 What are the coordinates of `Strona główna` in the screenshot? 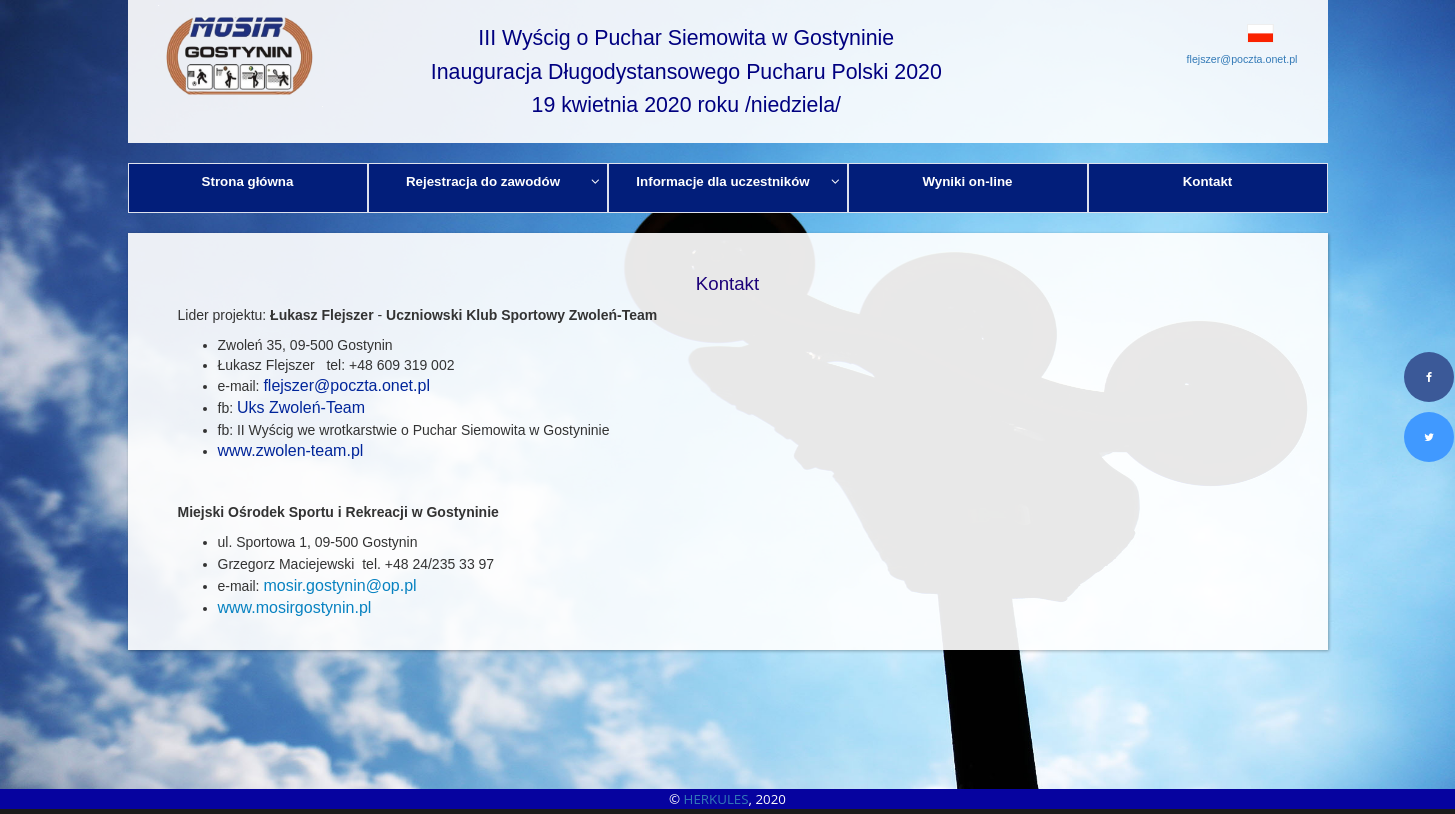 It's located at (248, 181).